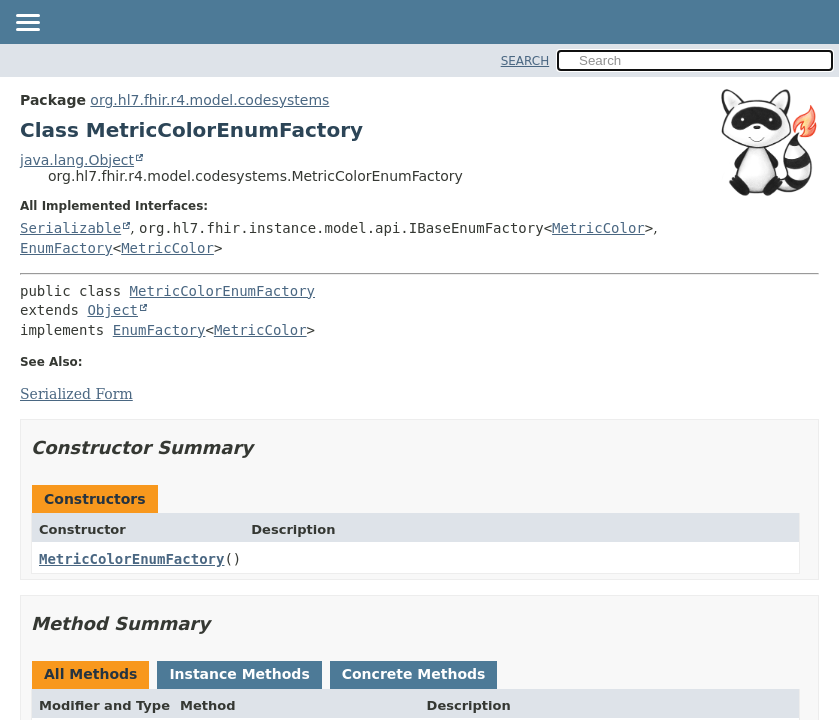  What do you see at coordinates (239, 674) in the screenshot?
I see `Instance Methods [tab]` at bounding box center [239, 674].